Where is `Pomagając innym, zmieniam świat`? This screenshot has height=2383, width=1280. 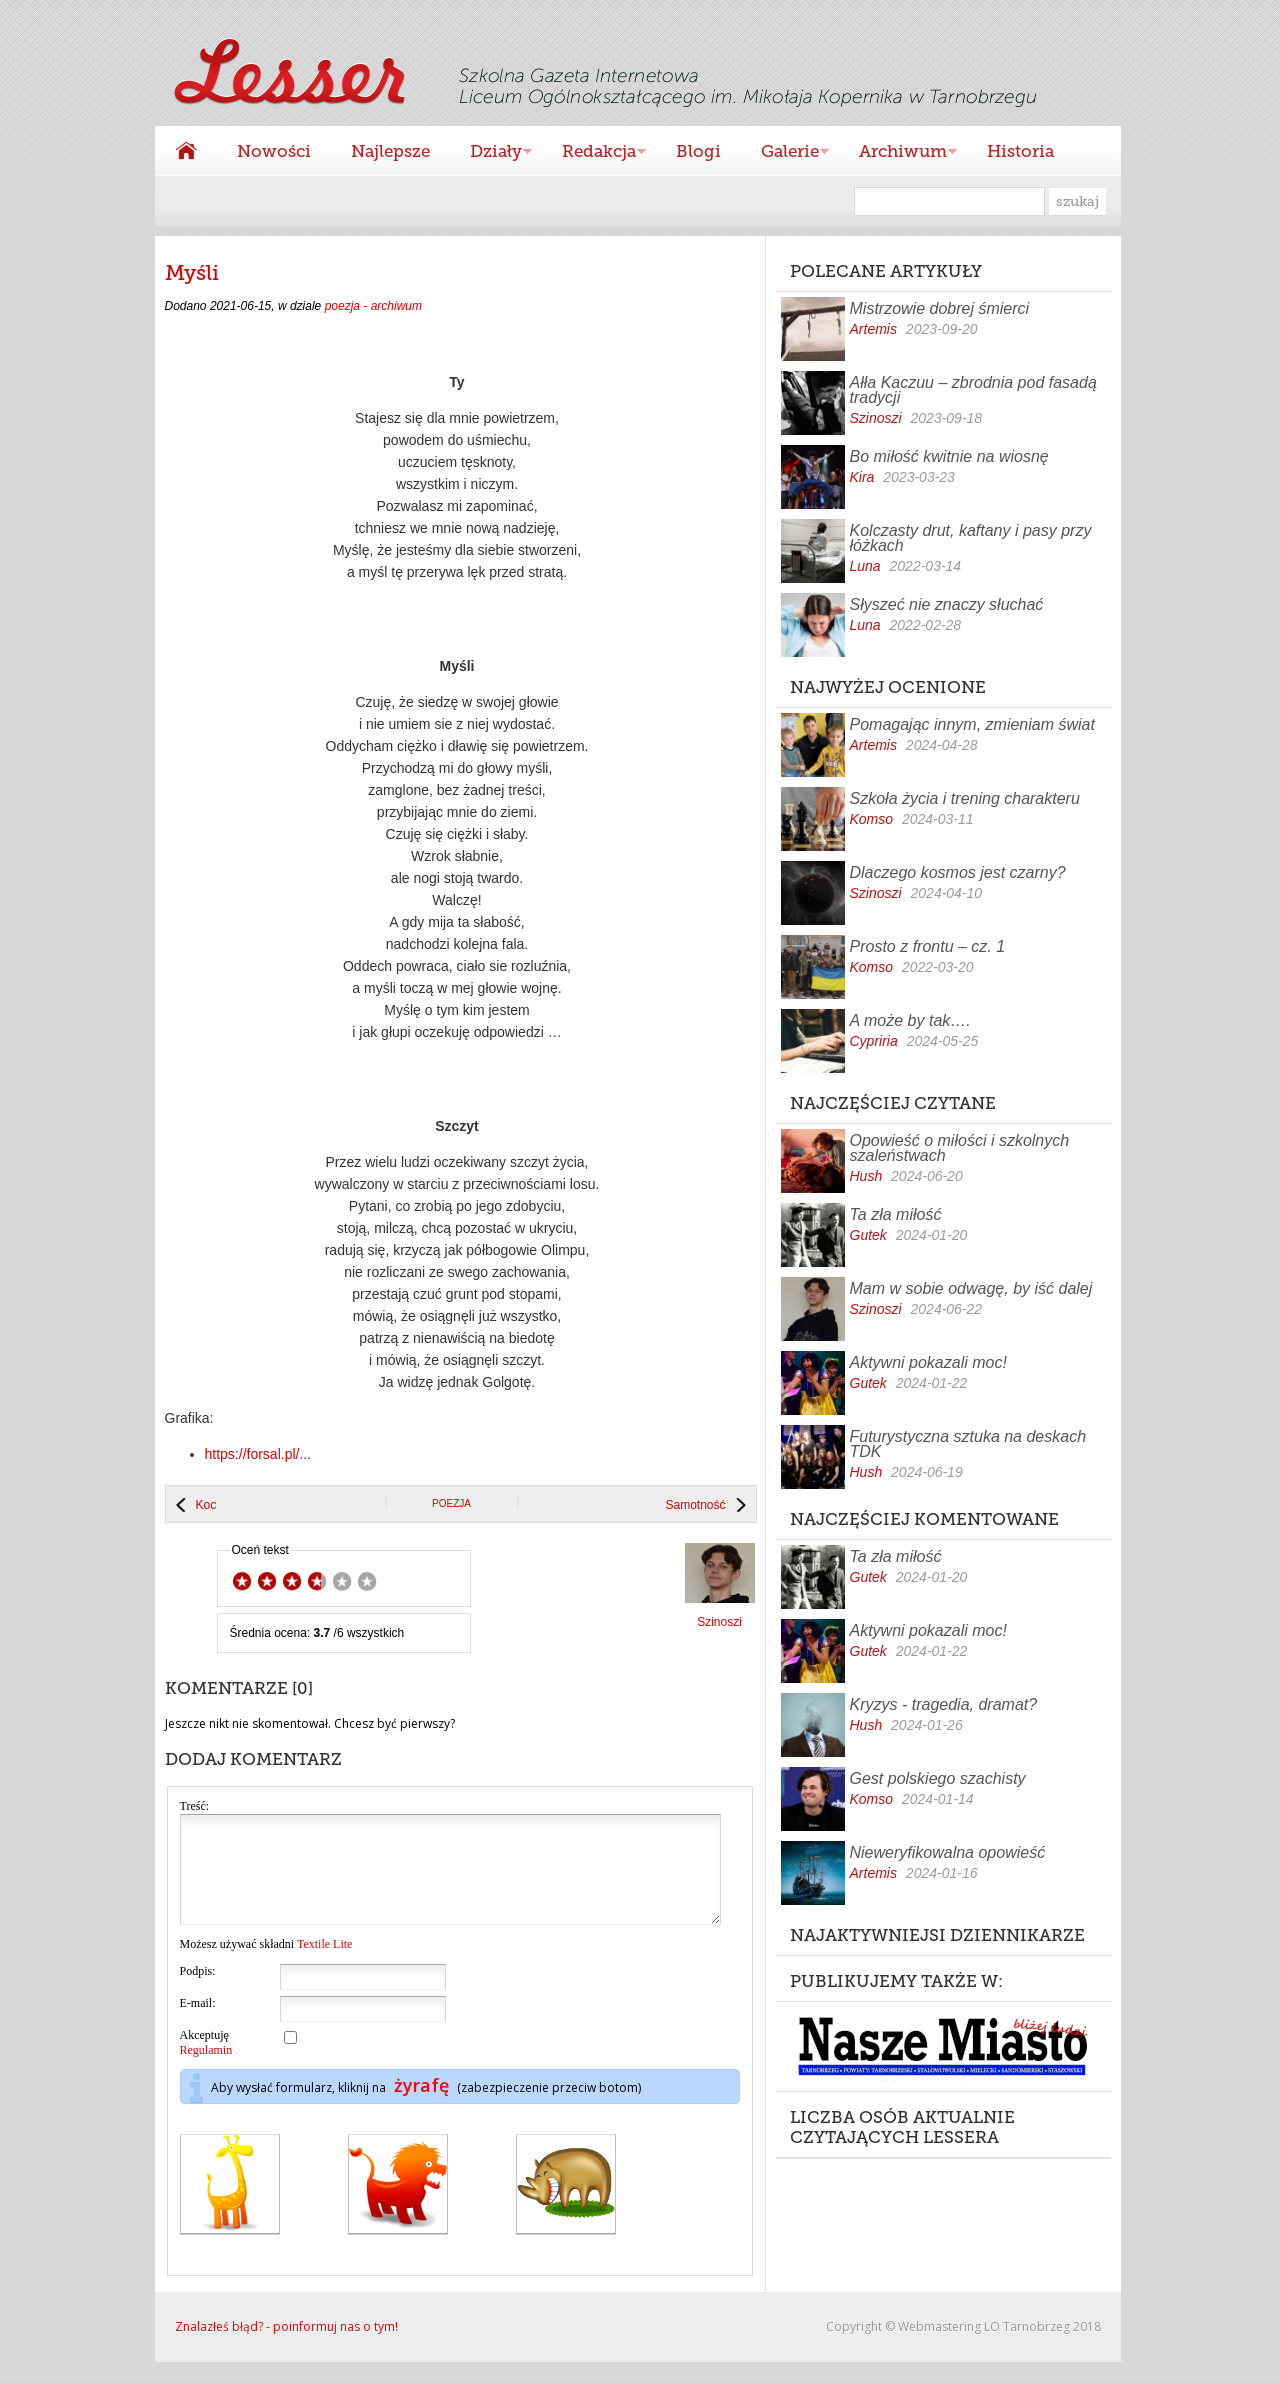
Pomagając innym, zmieniam świat is located at coordinates (972, 724).